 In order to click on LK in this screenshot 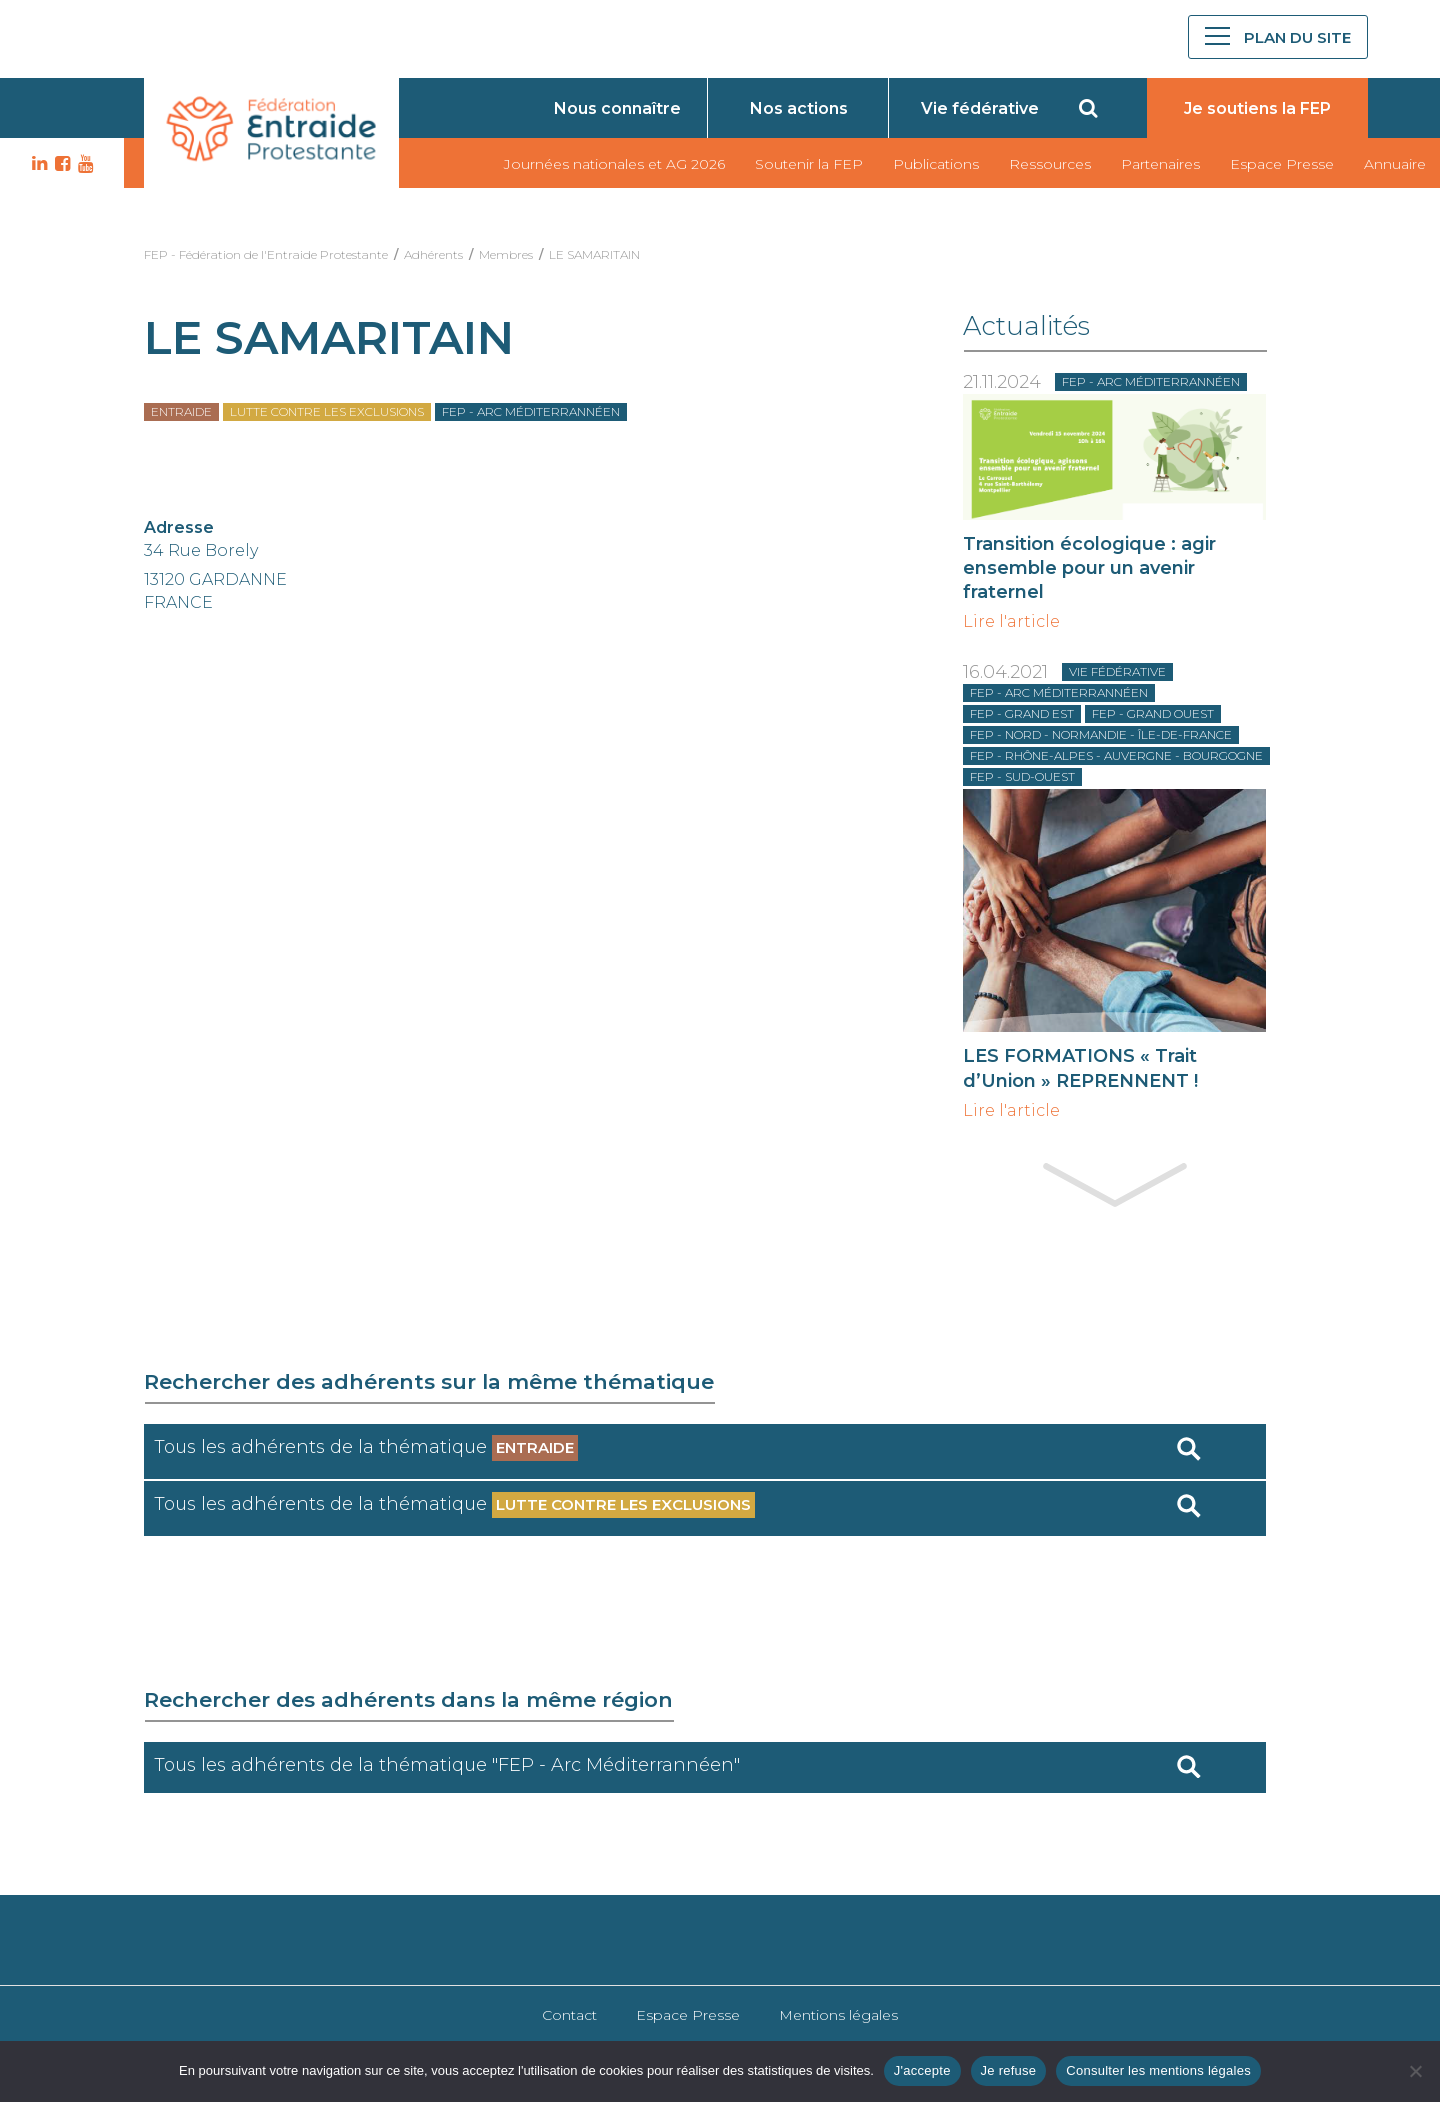, I will do `click(37, 164)`.